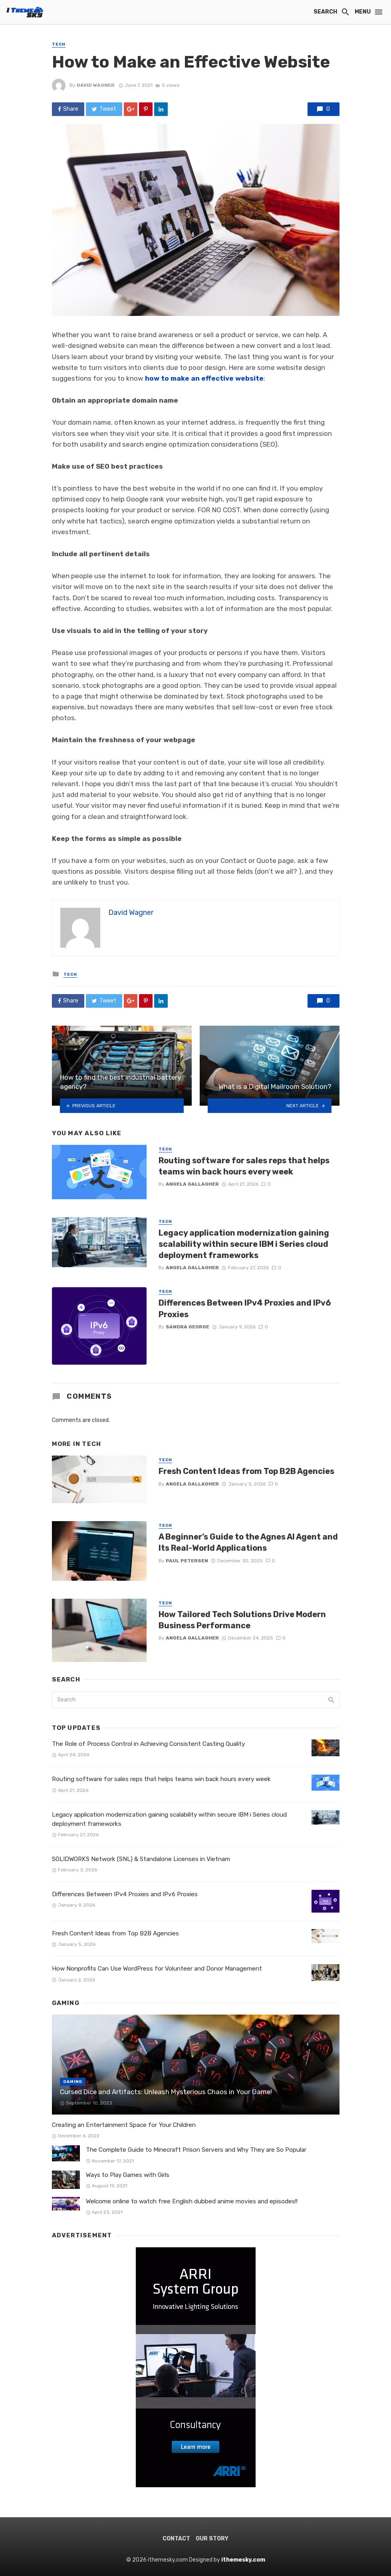  Describe the element at coordinates (248, 1542) in the screenshot. I see `A Beginner’s Guide to the Agnes AI Agent and Its Real-World Applications` at that location.